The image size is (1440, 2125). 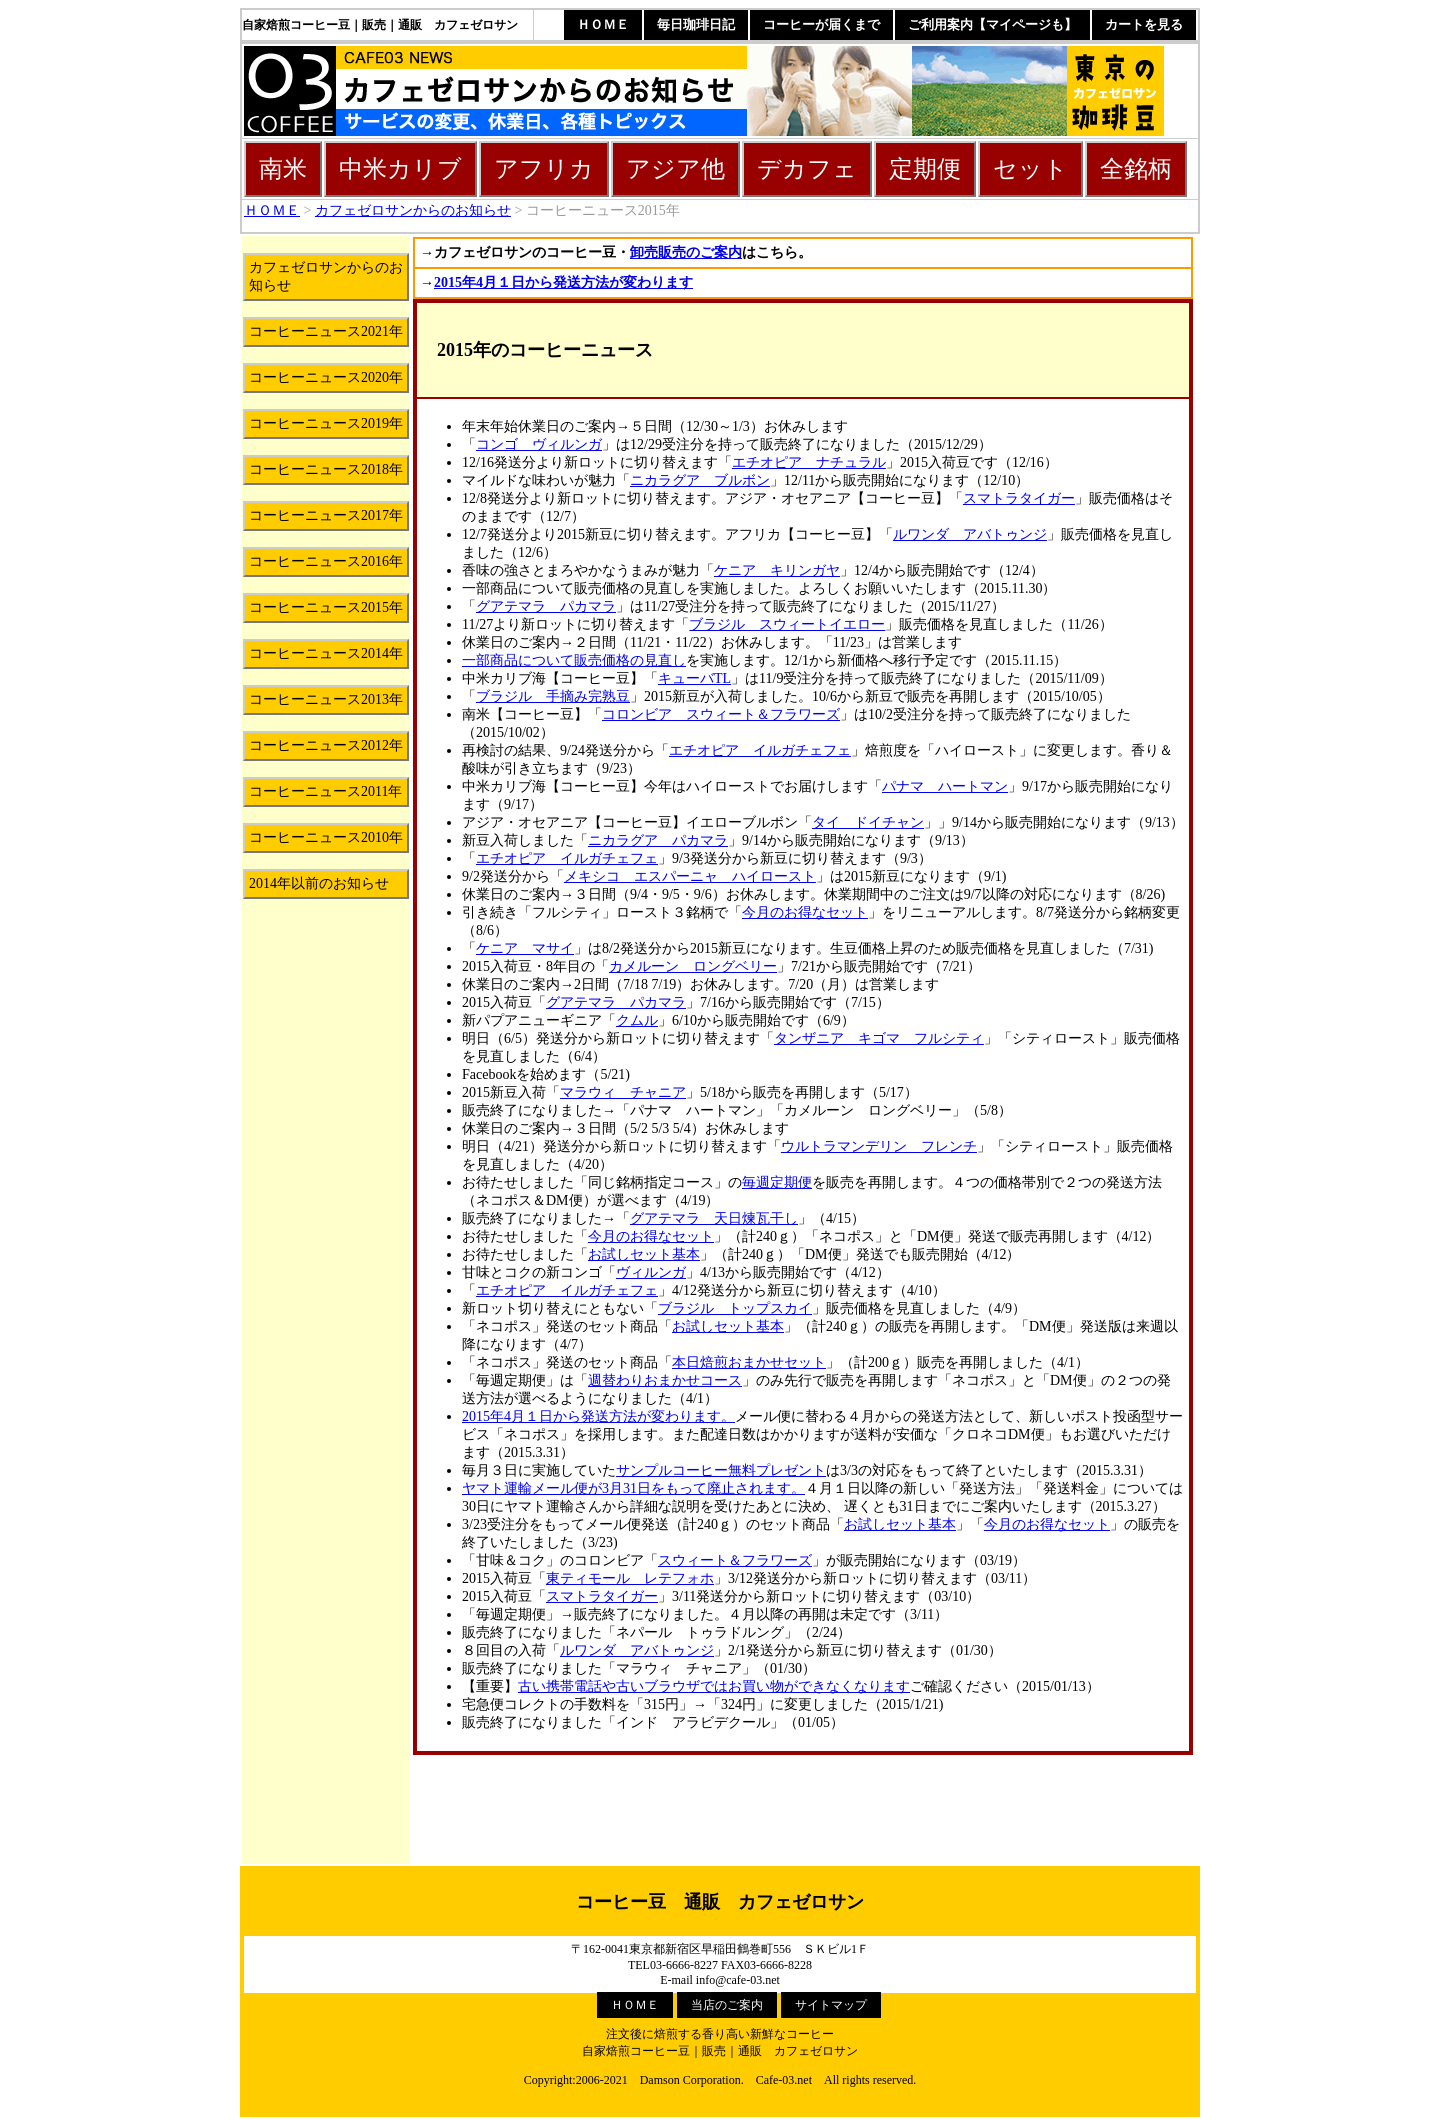 I want to click on キューバTL, so click(x=694, y=678).